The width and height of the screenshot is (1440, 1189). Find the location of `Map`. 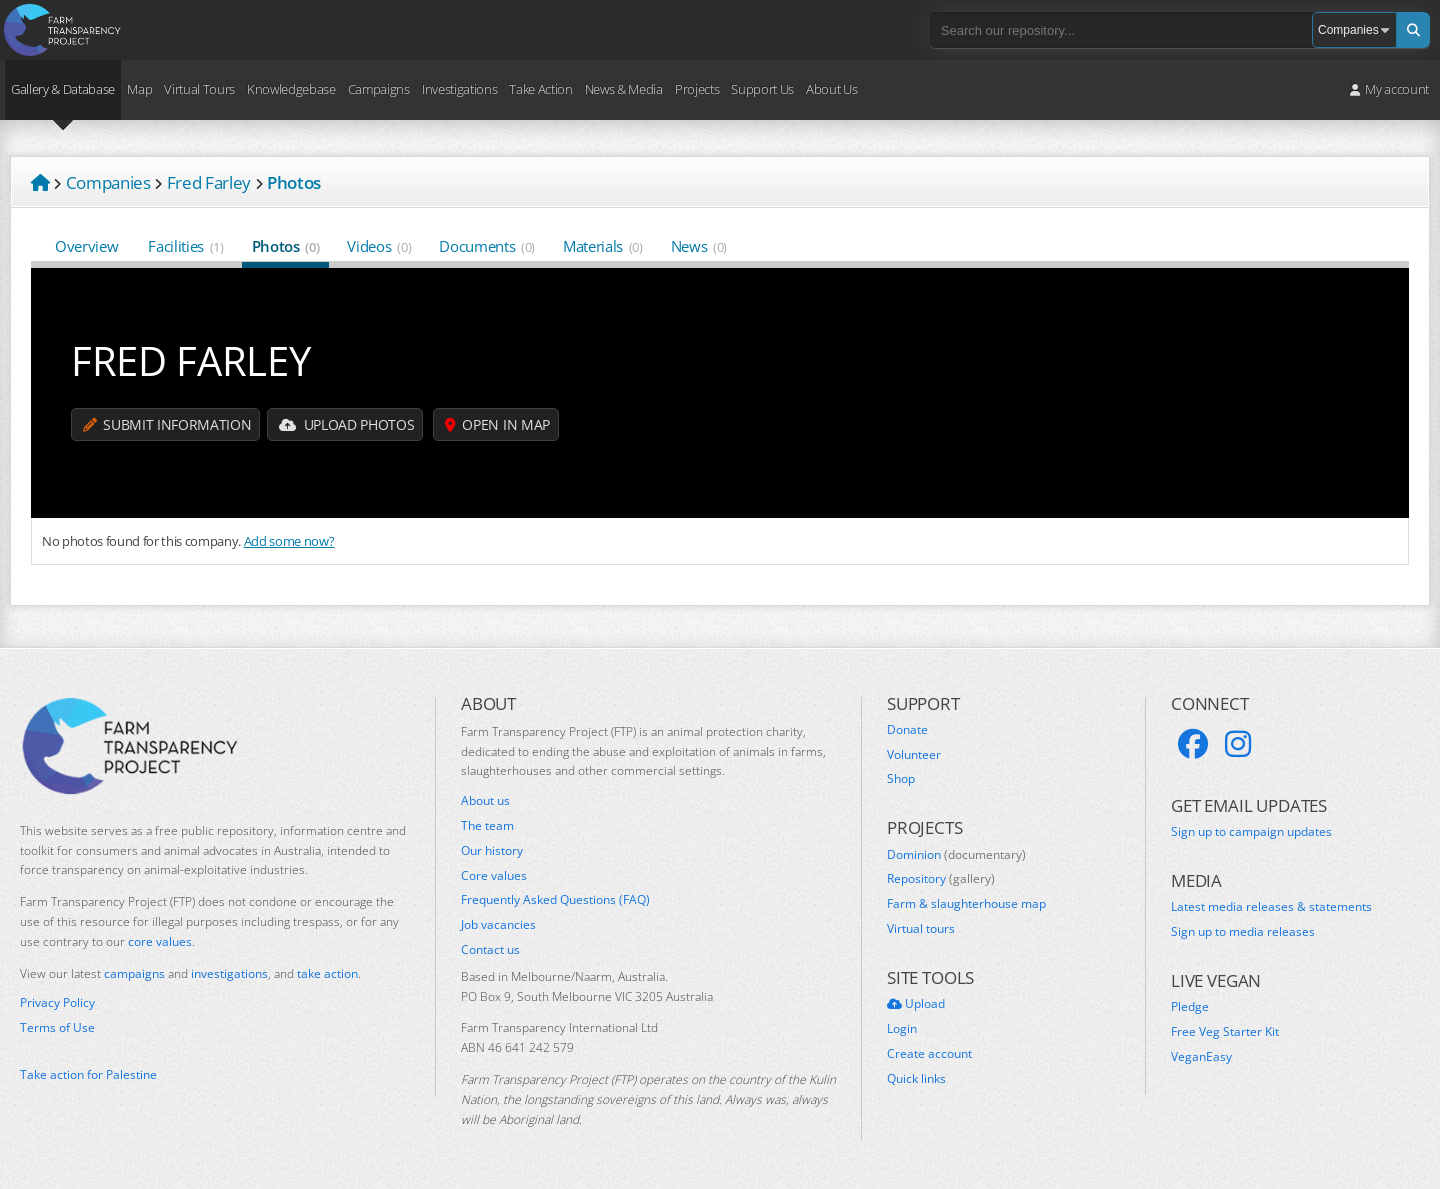

Map is located at coordinates (139, 89).